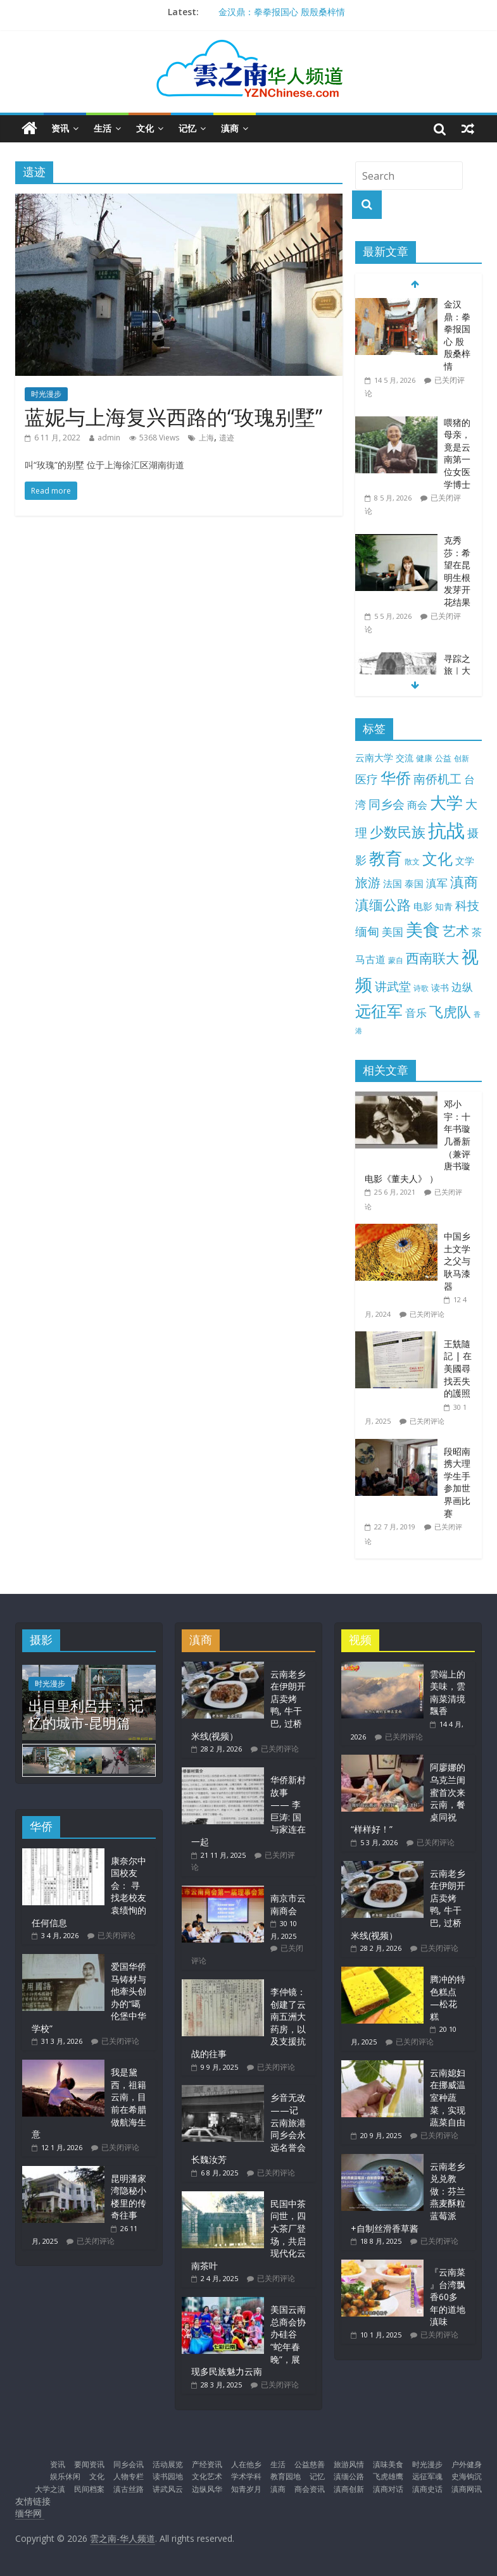  What do you see at coordinates (457, 453) in the screenshot?
I see `喂猪的母亲，竟是云南第一位女医学博士` at bounding box center [457, 453].